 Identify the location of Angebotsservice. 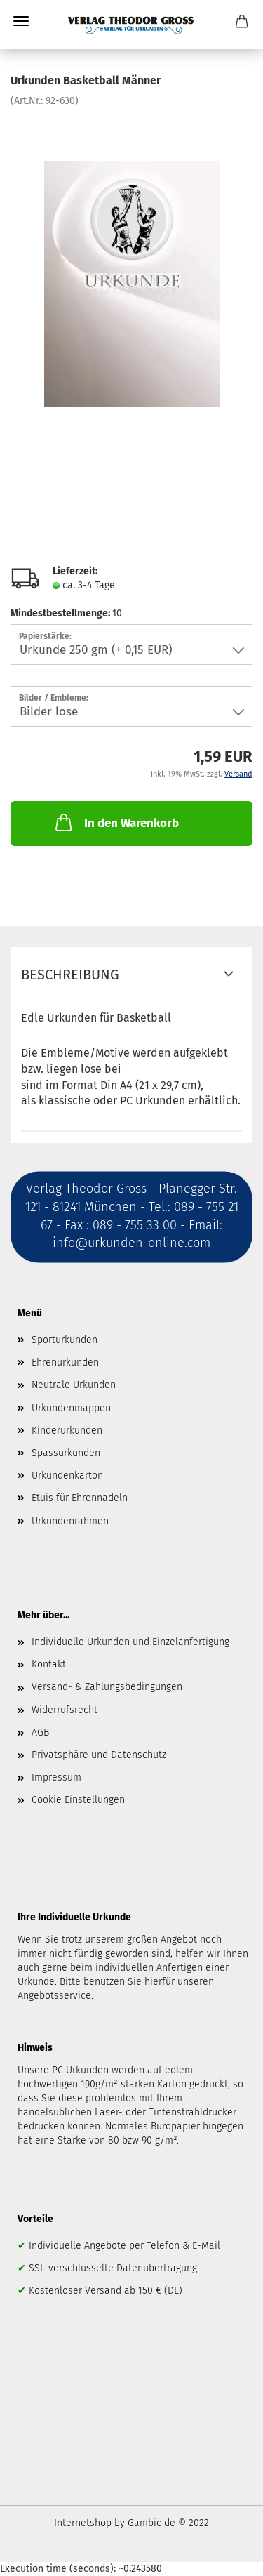
(54, 1996).